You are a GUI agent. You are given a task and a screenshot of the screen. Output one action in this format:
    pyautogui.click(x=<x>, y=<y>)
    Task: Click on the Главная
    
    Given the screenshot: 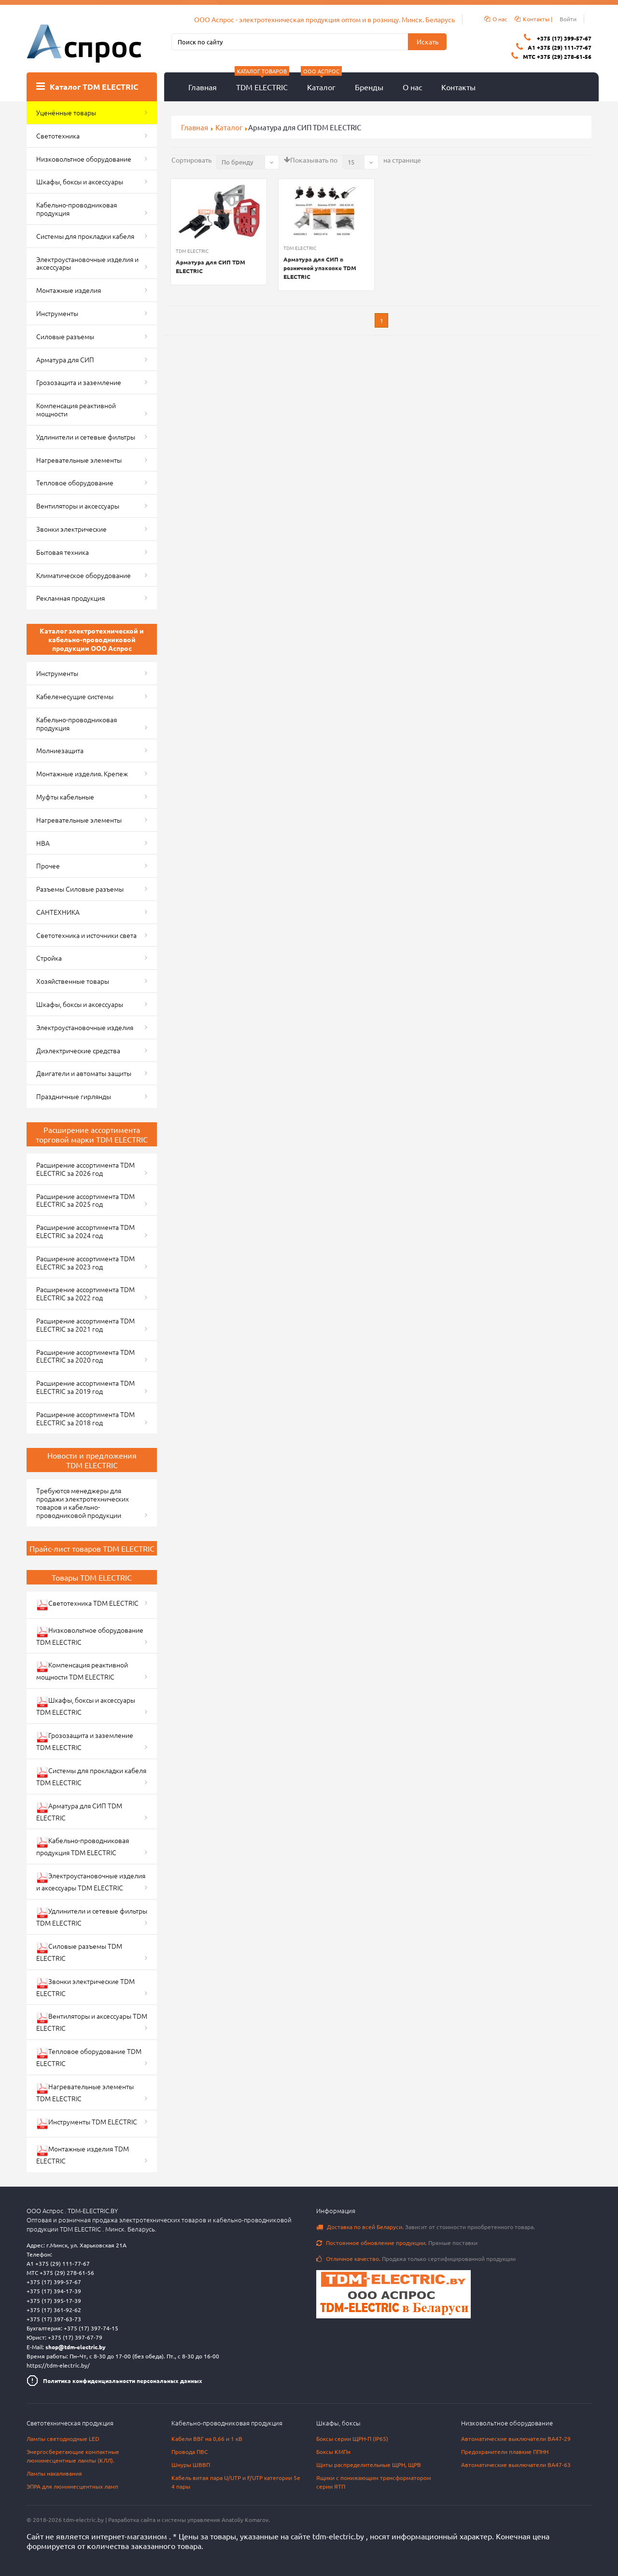 What is the action you would take?
    pyautogui.click(x=202, y=87)
    